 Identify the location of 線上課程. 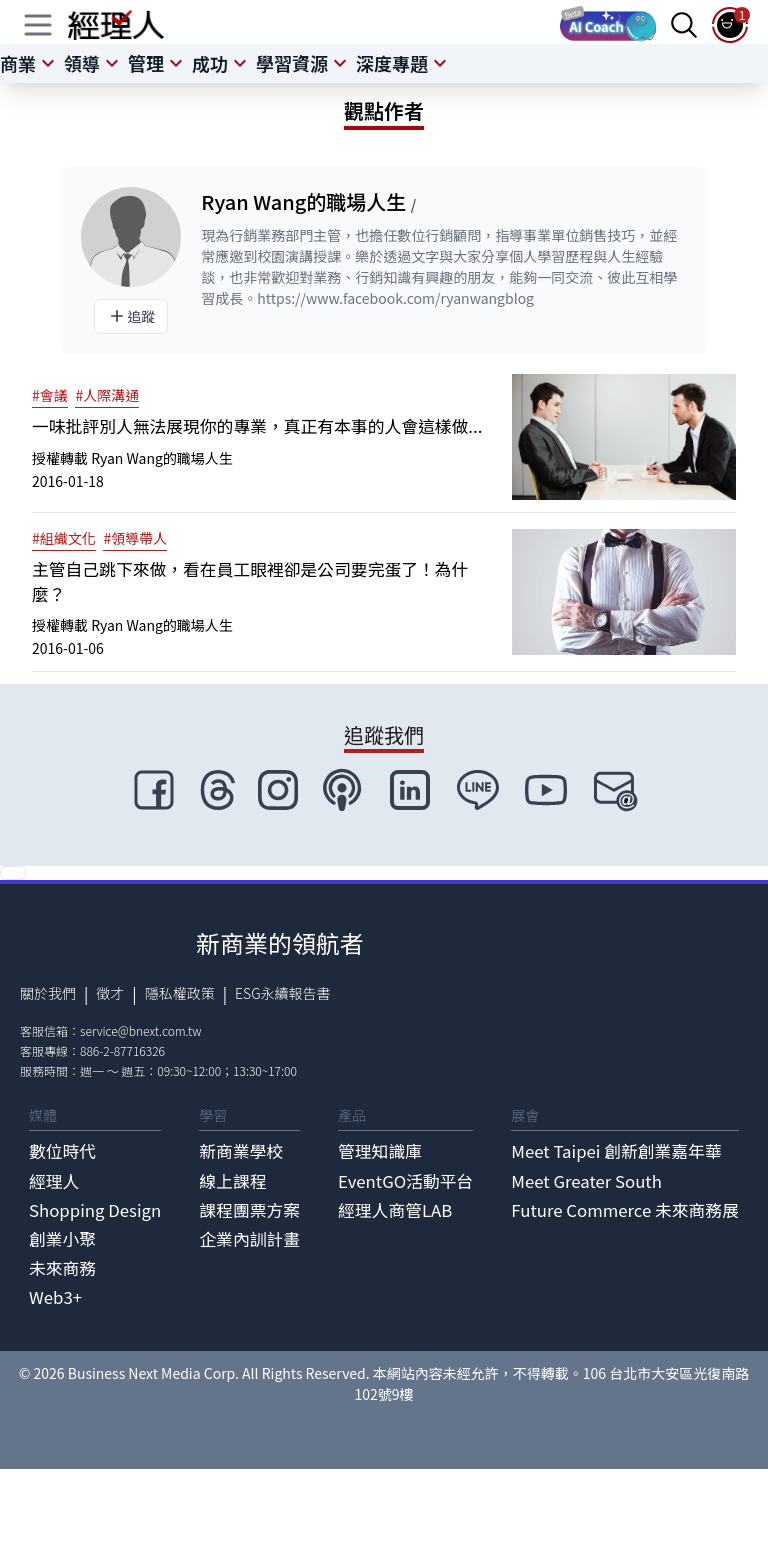
(232, 1181).